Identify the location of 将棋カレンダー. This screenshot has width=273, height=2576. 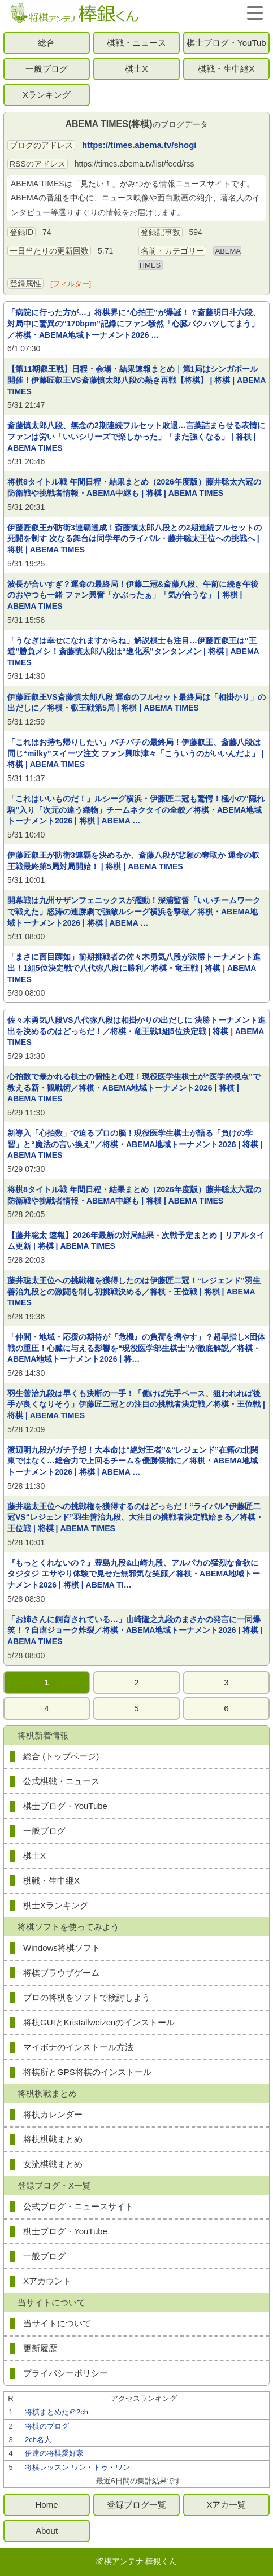
(53, 2114).